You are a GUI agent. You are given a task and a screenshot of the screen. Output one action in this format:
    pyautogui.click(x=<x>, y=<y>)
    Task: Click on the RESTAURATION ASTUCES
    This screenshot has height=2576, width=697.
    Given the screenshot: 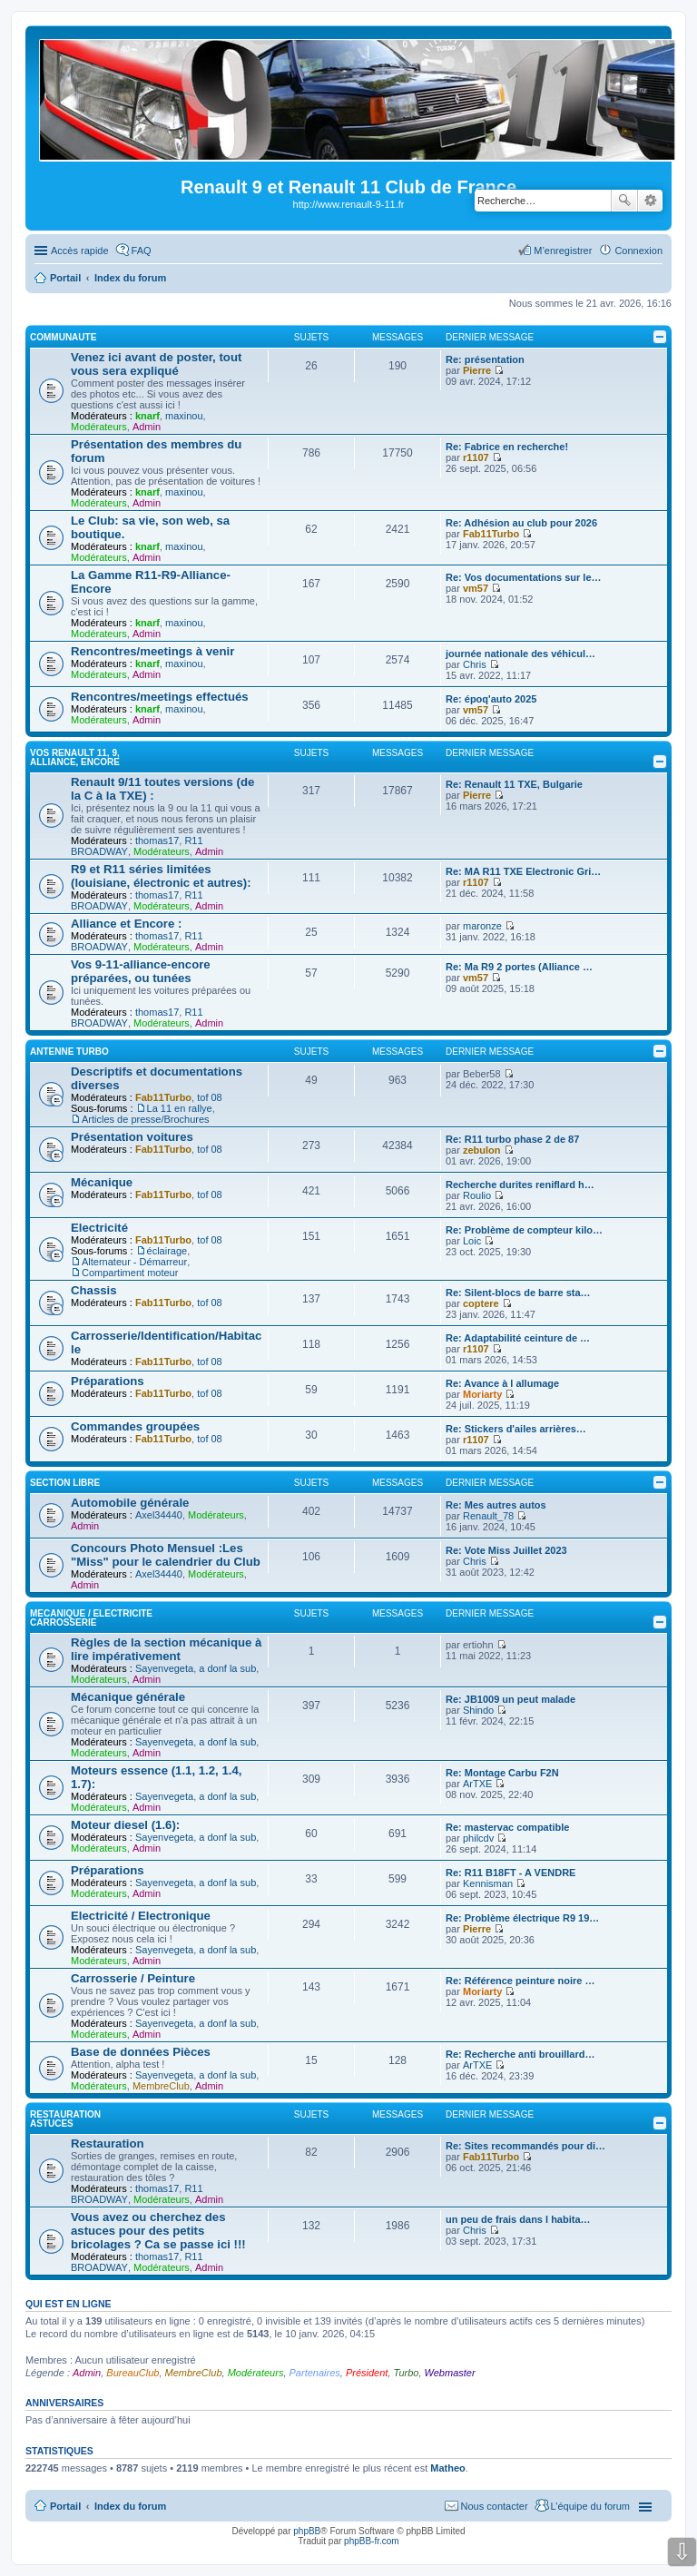 What is the action you would take?
    pyautogui.click(x=65, y=2119)
    